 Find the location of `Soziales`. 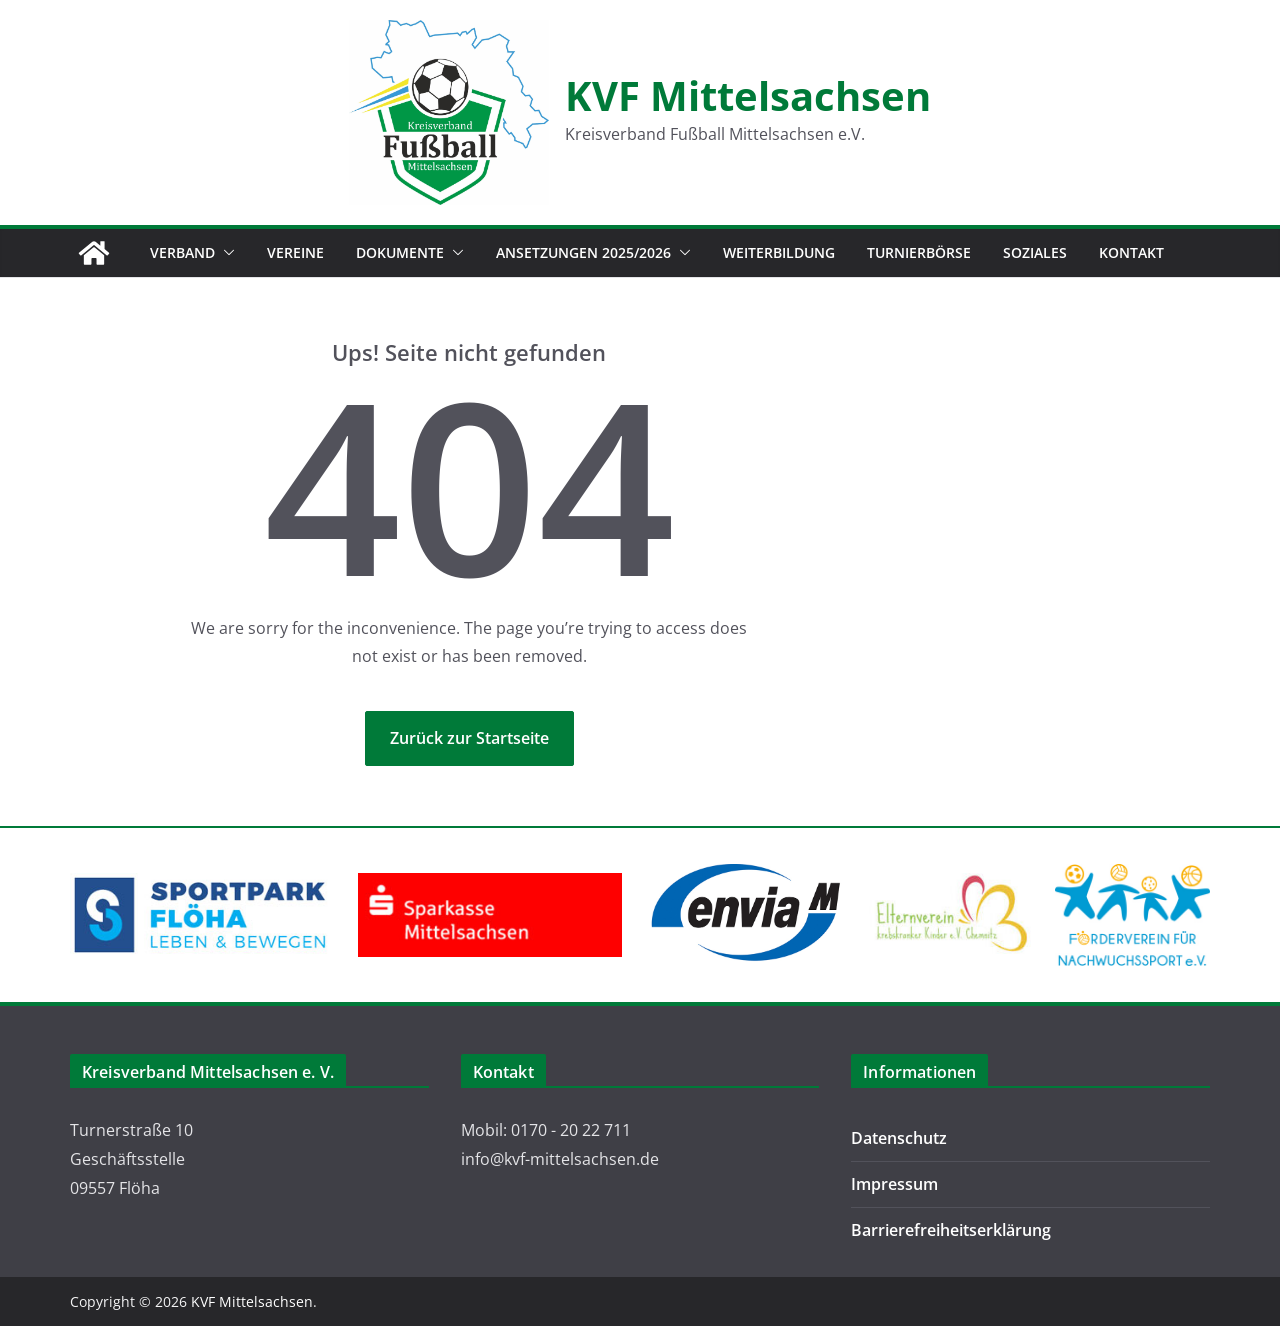

Soziales is located at coordinates (1035, 252).